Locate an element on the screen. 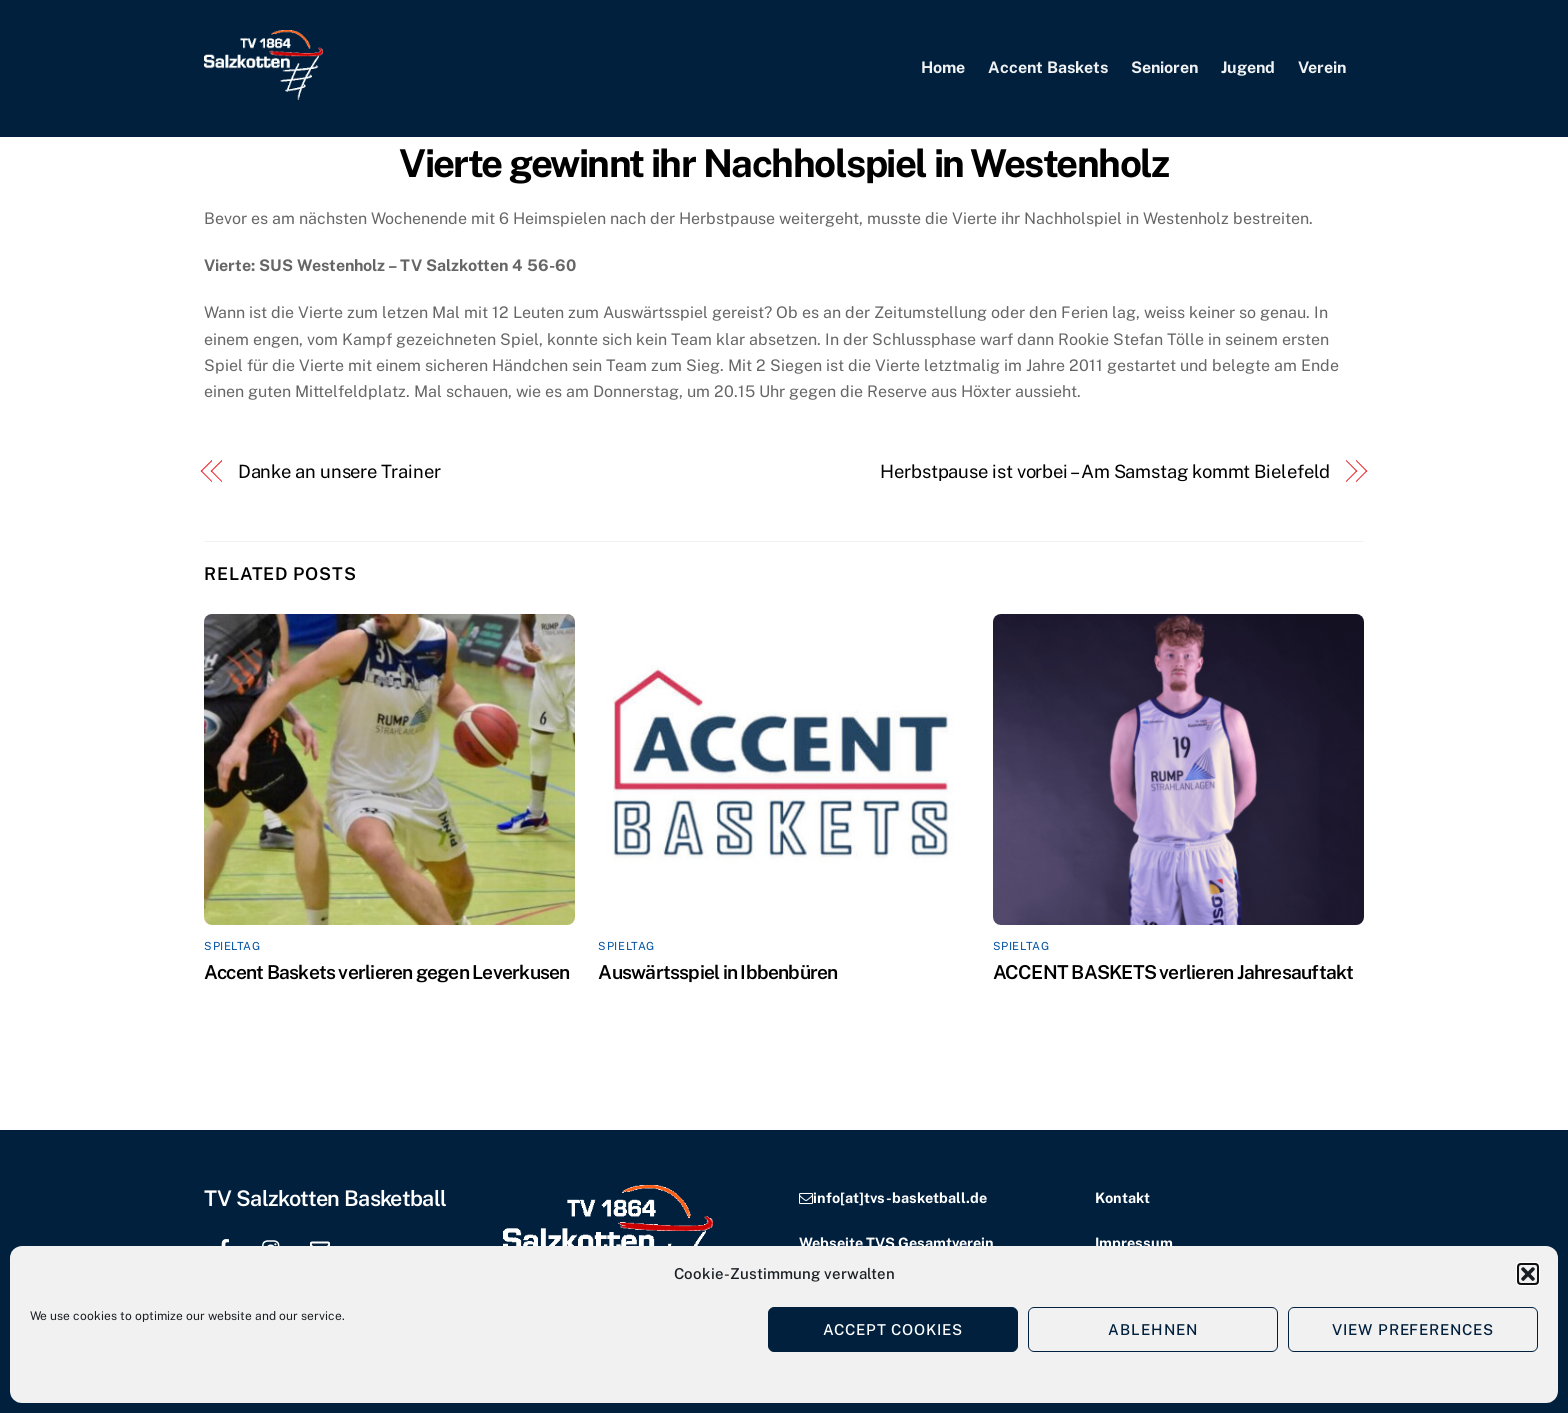  Herbstpause ist vorbei – Am Samstag kommt Bielefeld is located at coordinates (1105, 471).